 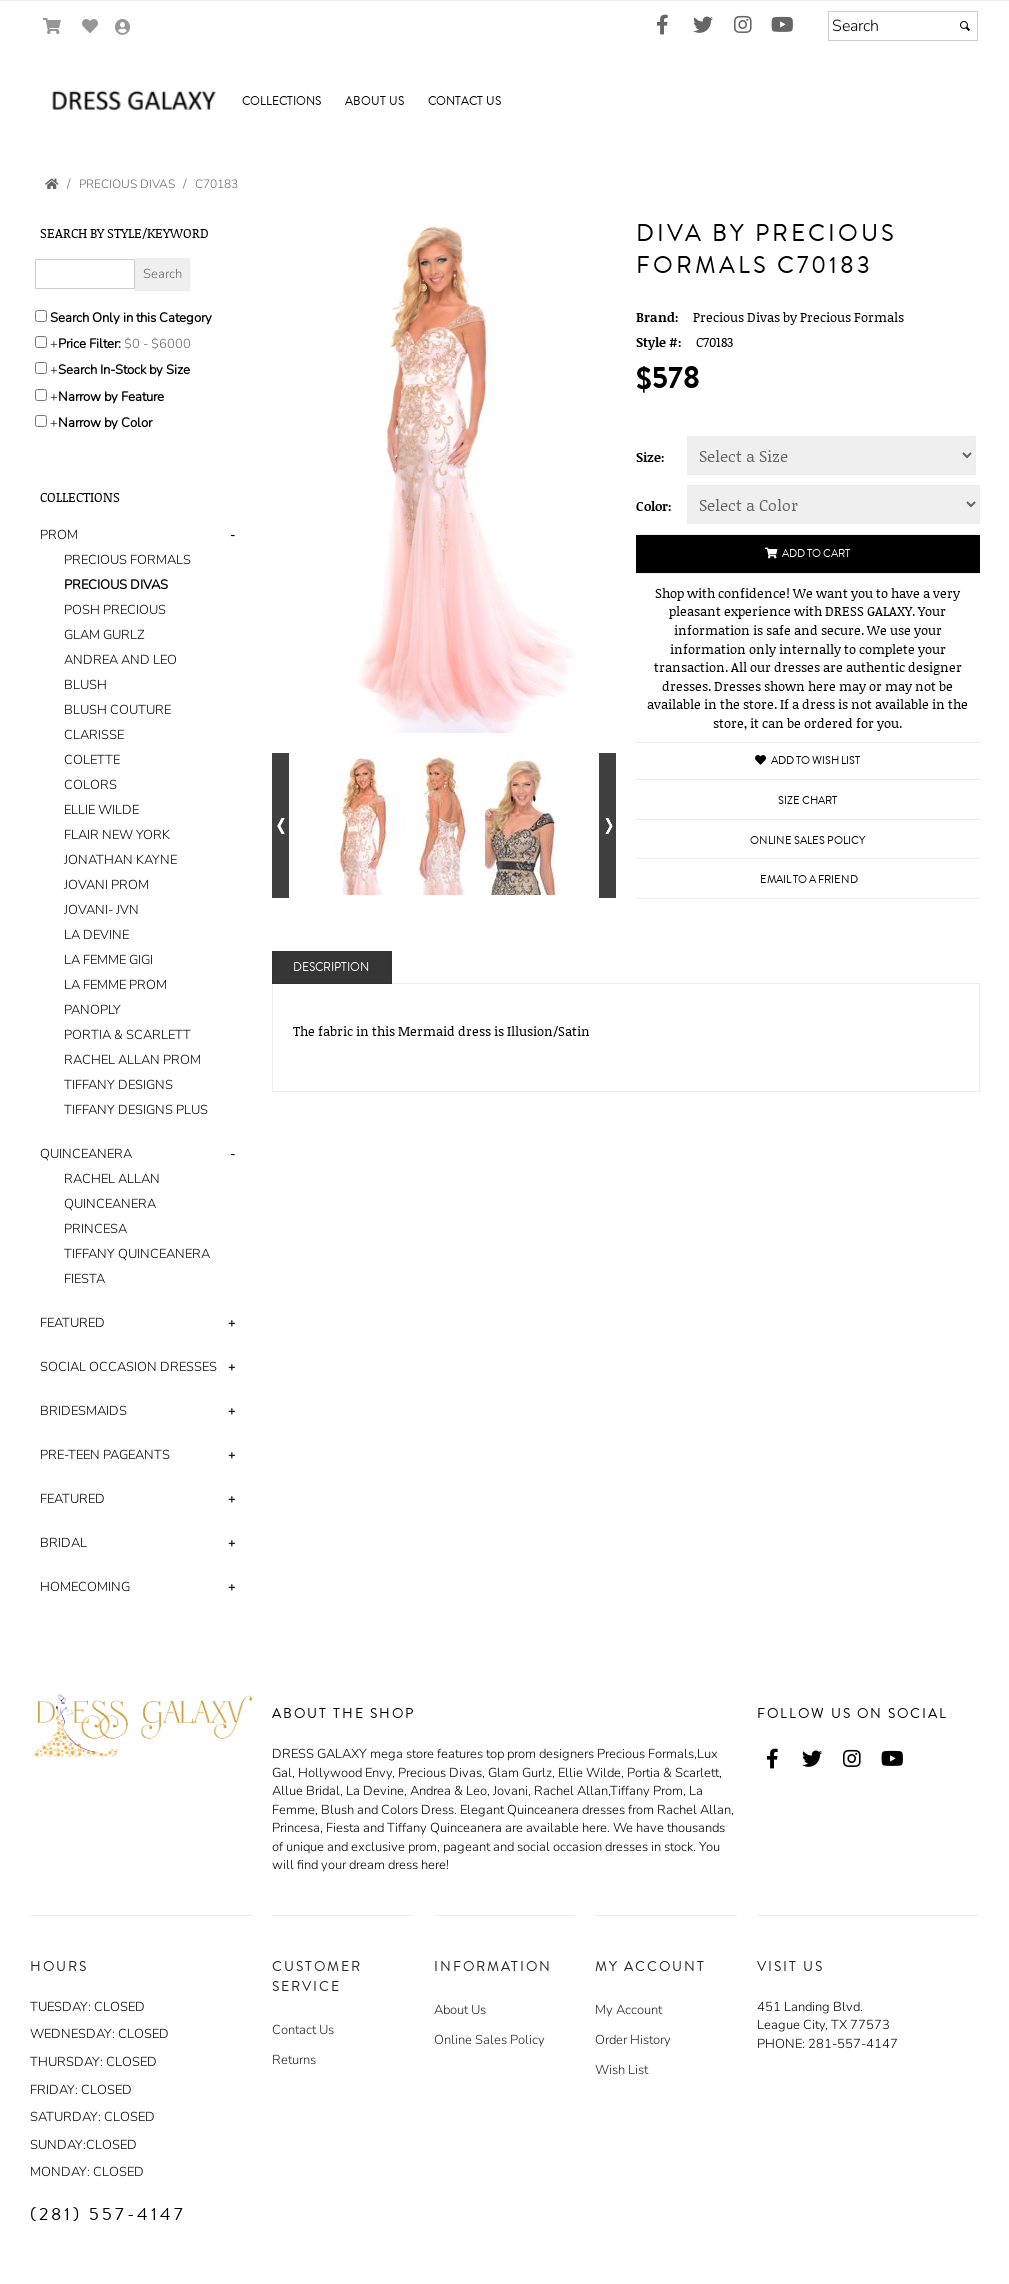 I want to click on COLETTE, so click(x=92, y=760).